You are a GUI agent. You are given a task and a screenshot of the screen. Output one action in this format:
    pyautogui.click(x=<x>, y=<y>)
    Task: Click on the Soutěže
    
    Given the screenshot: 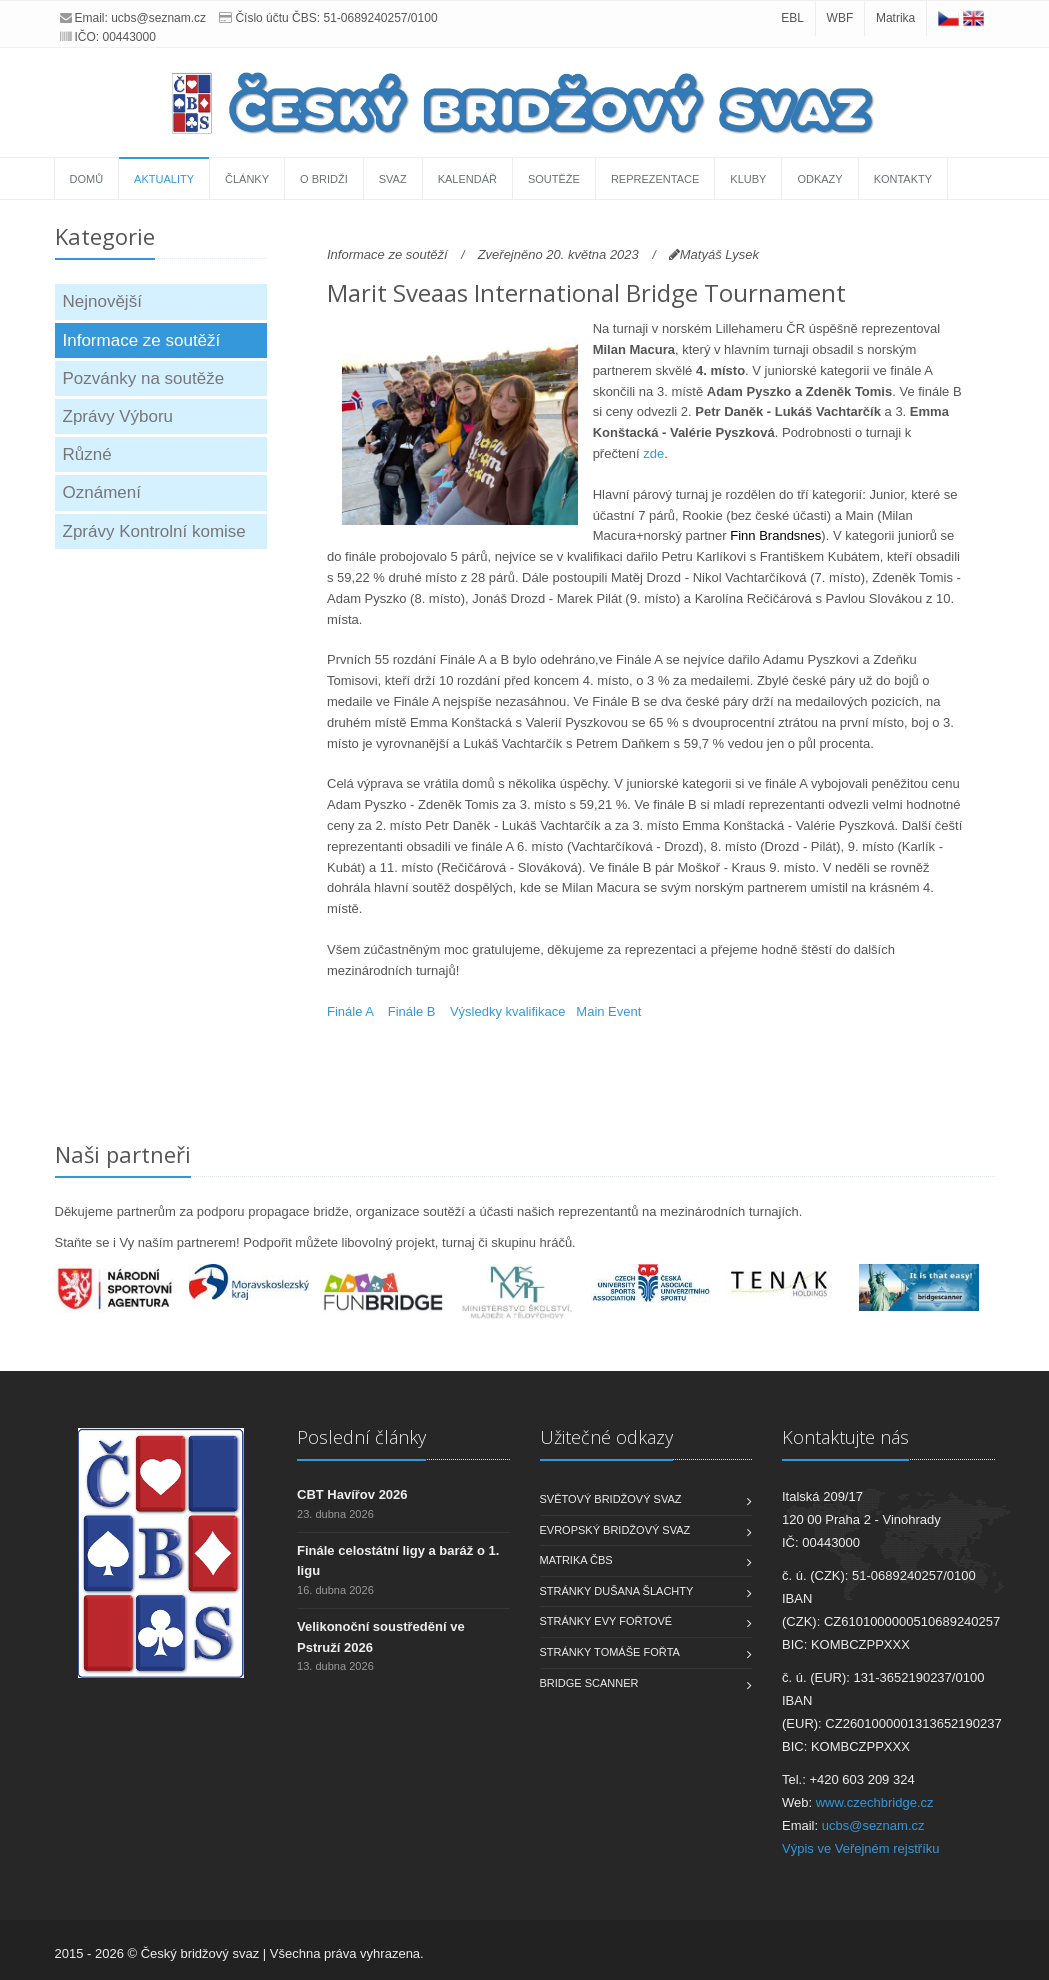 What is the action you would take?
    pyautogui.click(x=554, y=179)
    